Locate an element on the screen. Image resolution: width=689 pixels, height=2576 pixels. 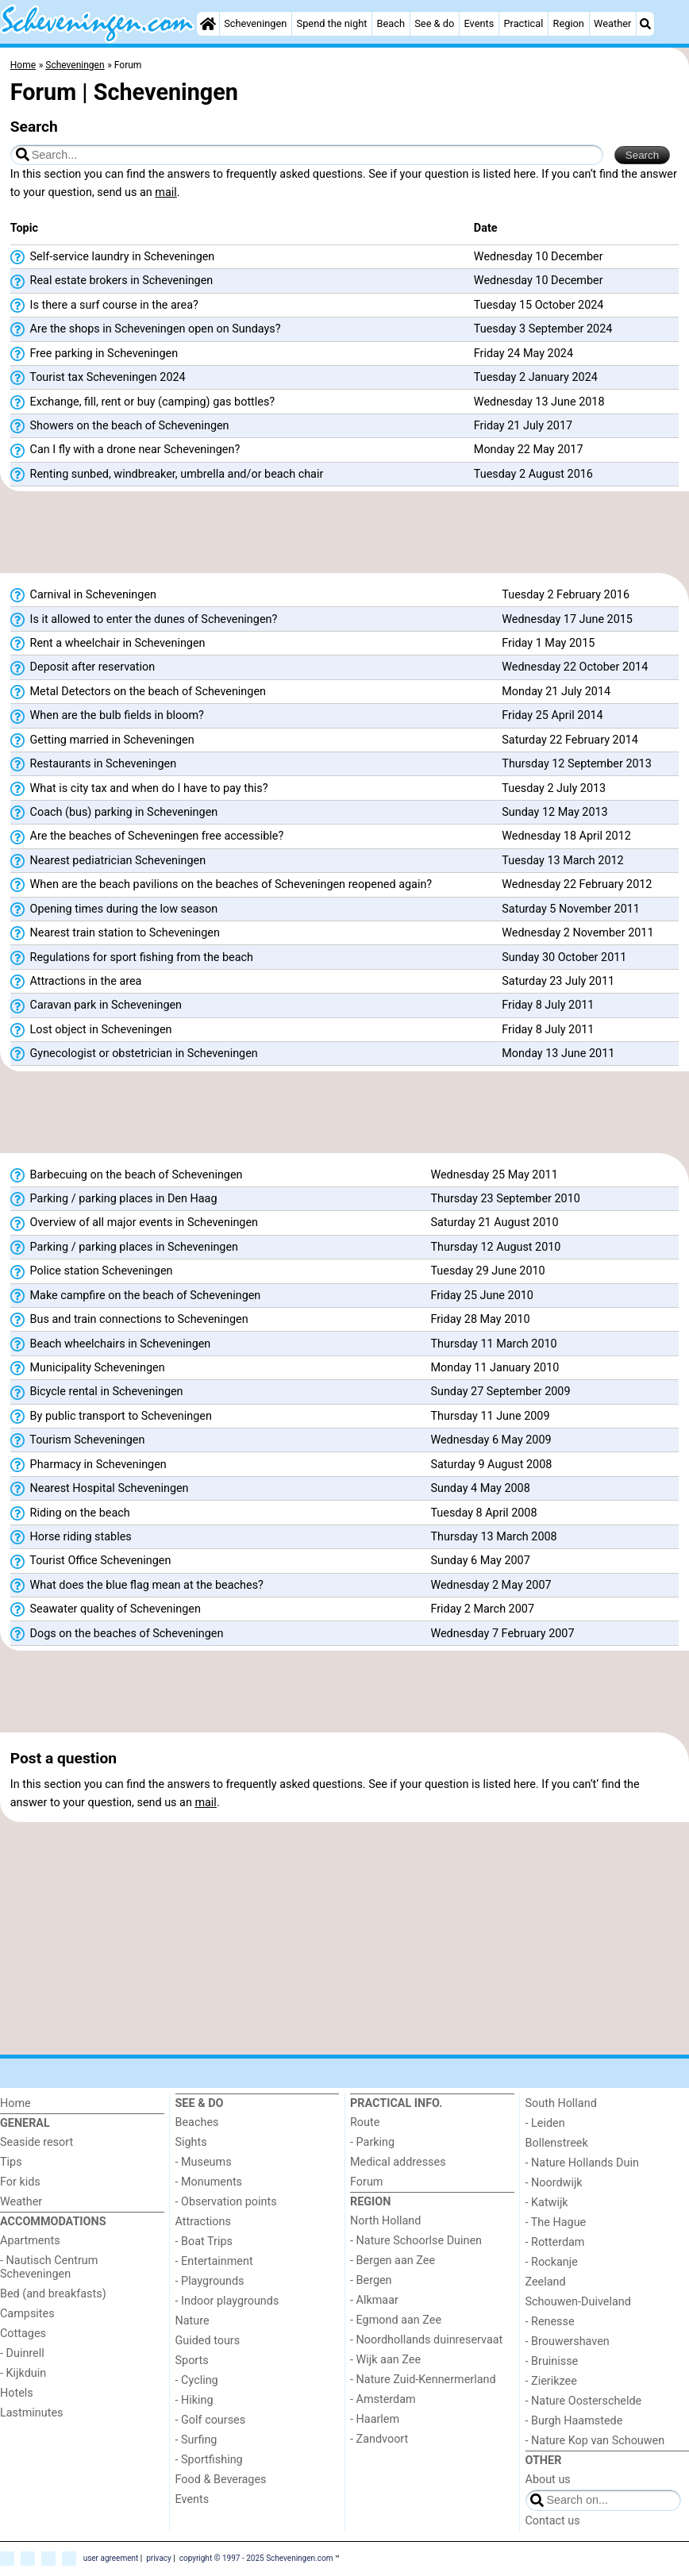
Guided tours is located at coordinates (208, 2340).